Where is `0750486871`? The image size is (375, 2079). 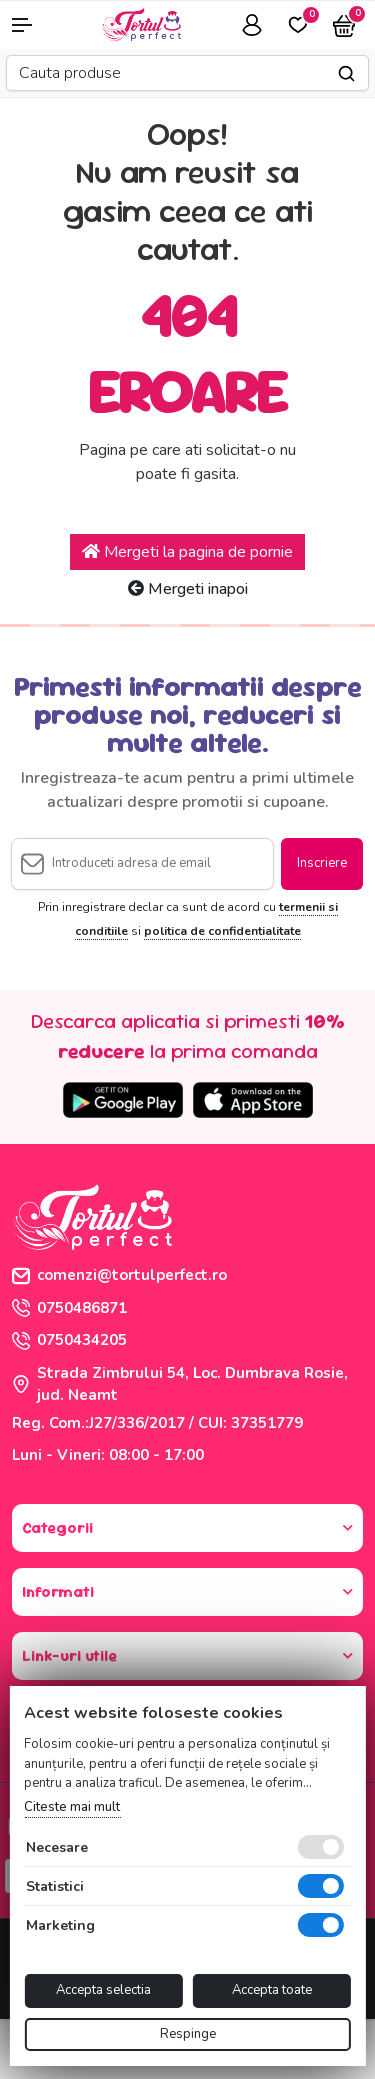 0750486871 is located at coordinates (69, 1308).